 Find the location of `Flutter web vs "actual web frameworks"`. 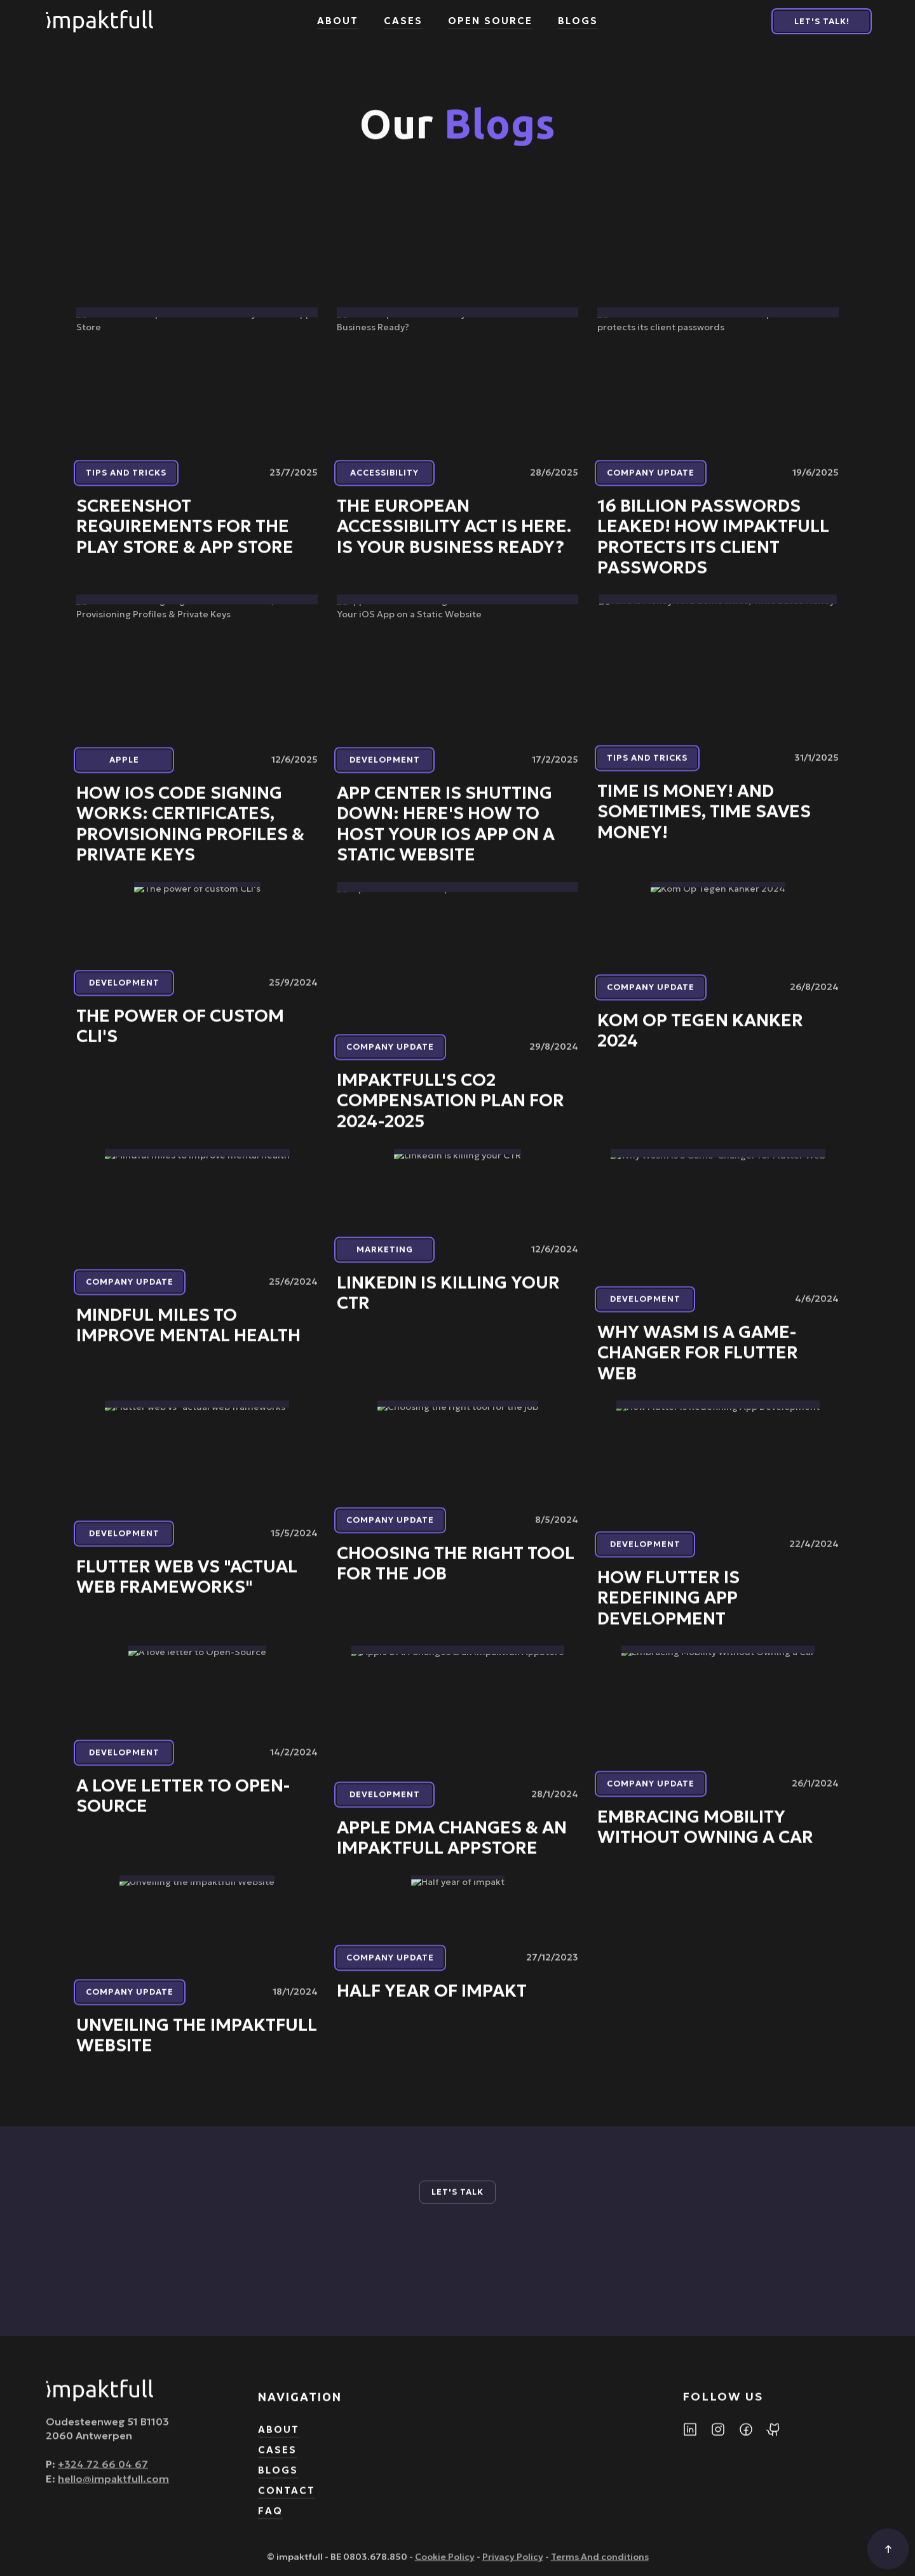

Flutter web vs "actual web frameworks" is located at coordinates (186, 1586).